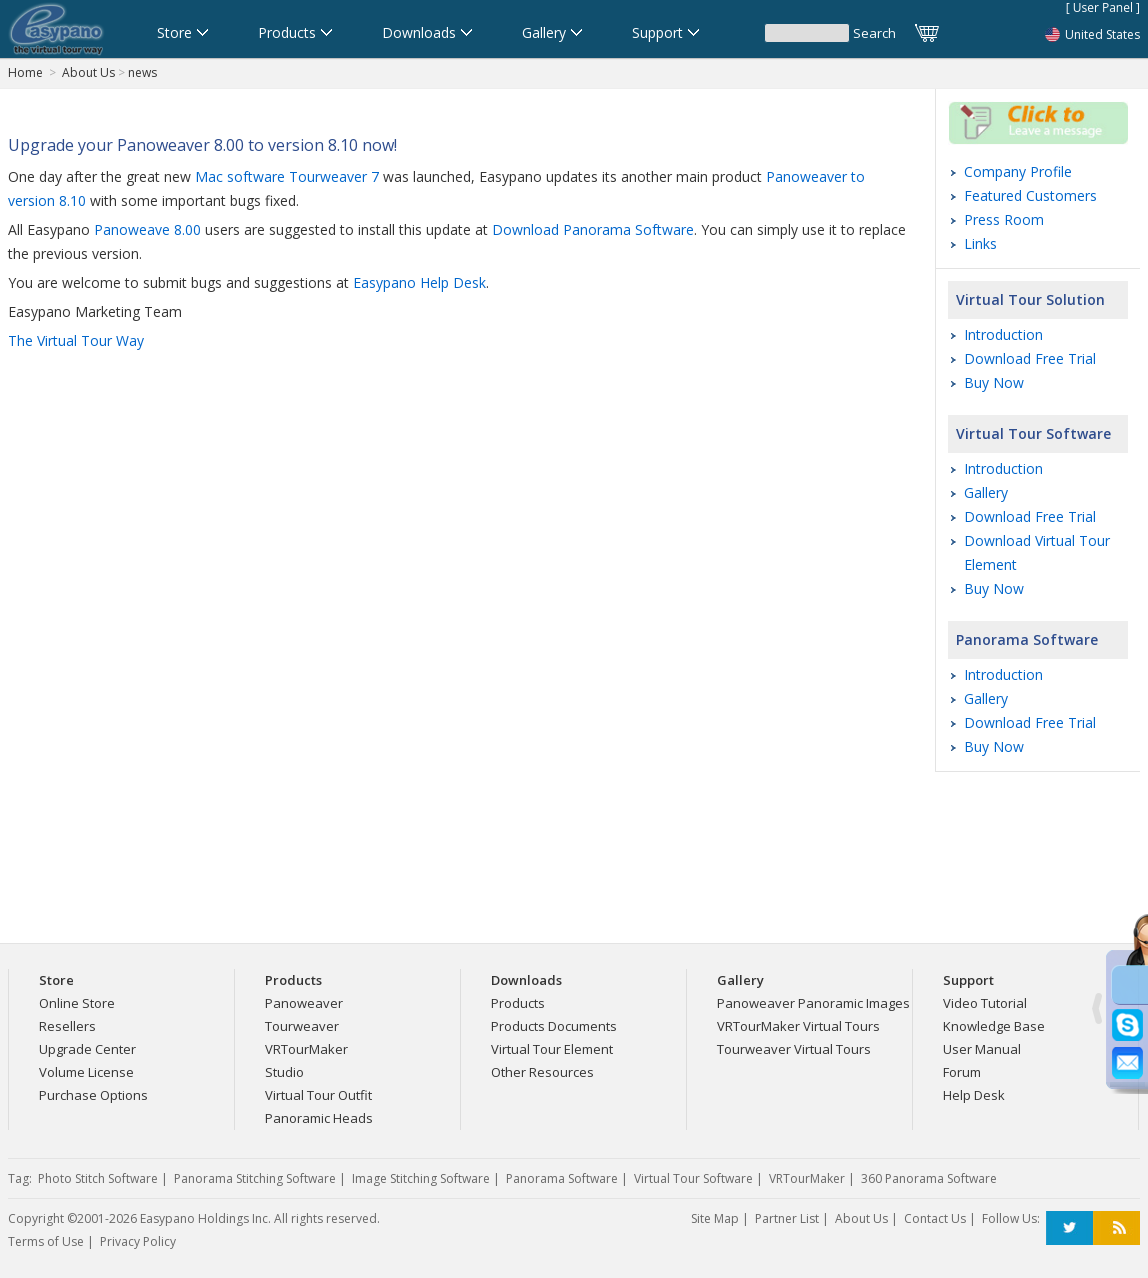 The height and width of the screenshot is (1278, 1148). I want to click on Panoweaver, so click(304, 1003).